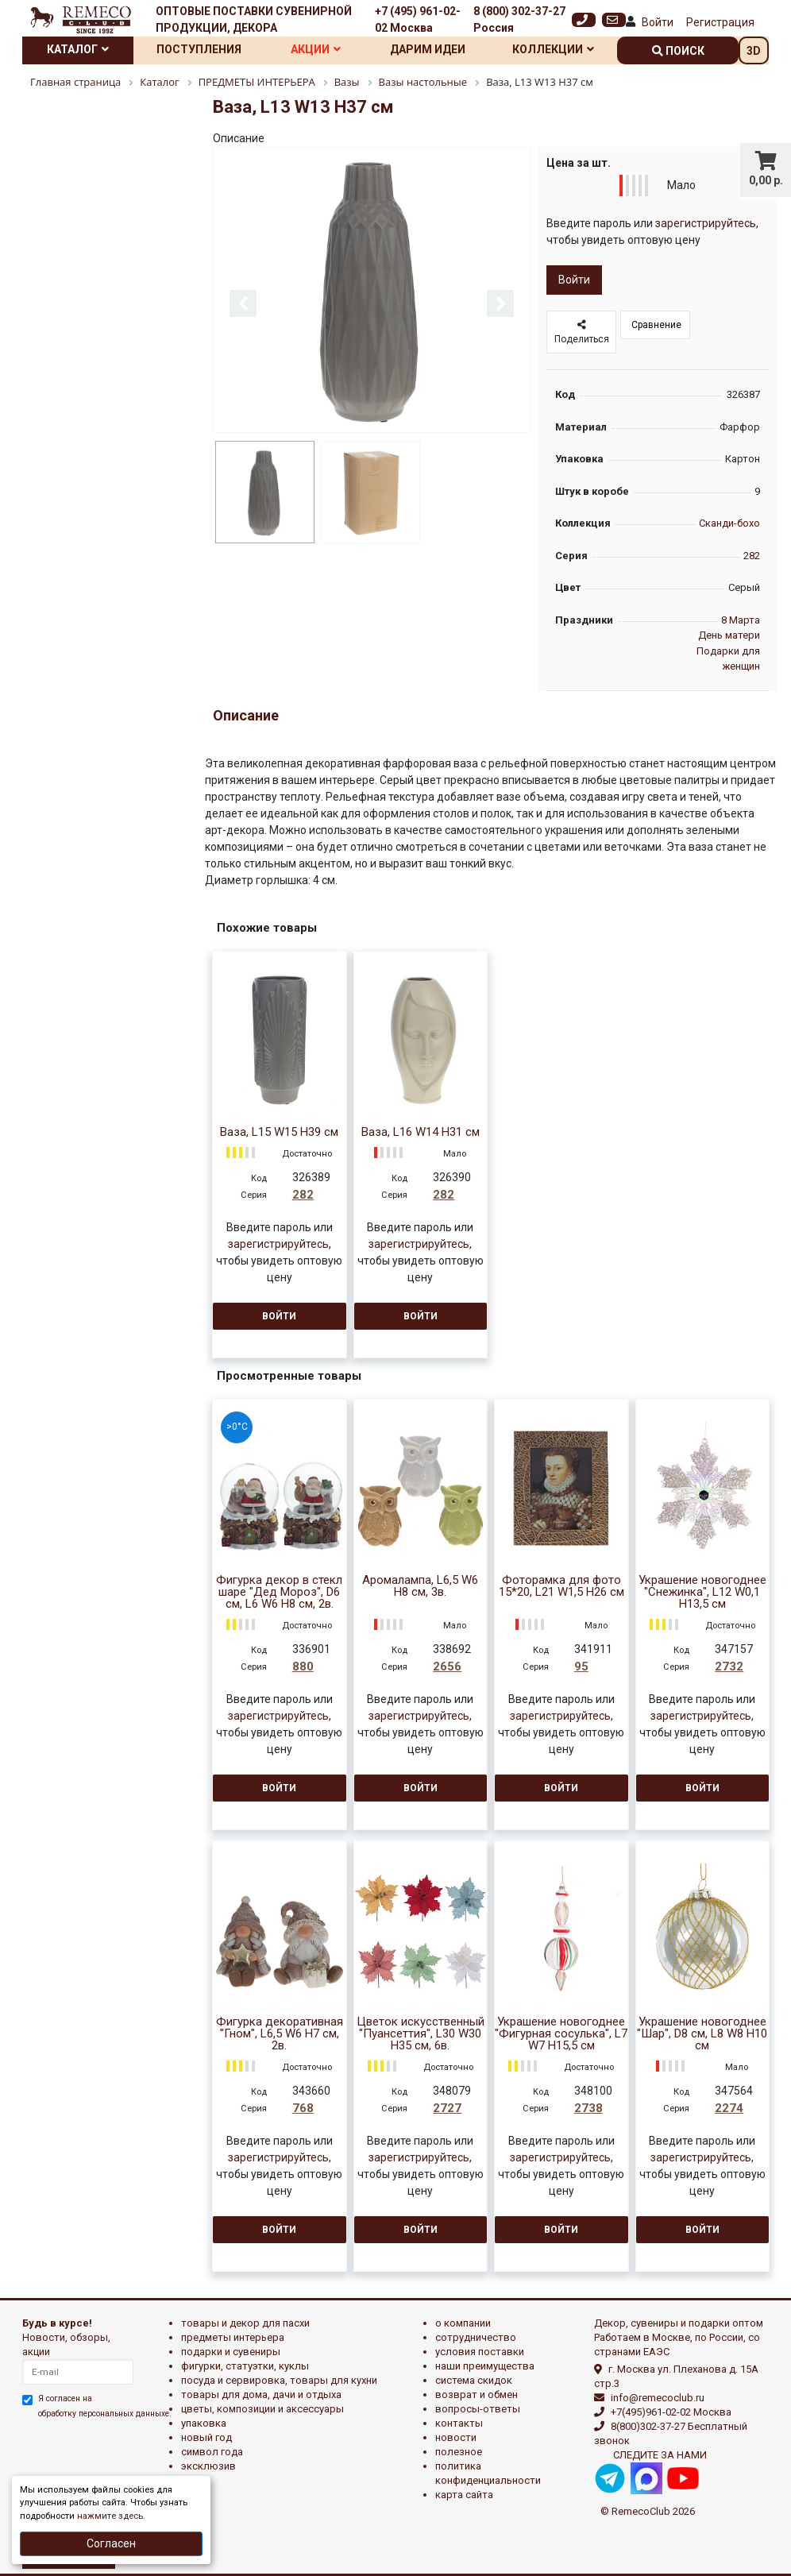  What do you see at coordinates (479, 2352) in the screenshot?
I see `Условия поставки` at bounding box center [479, 2352].